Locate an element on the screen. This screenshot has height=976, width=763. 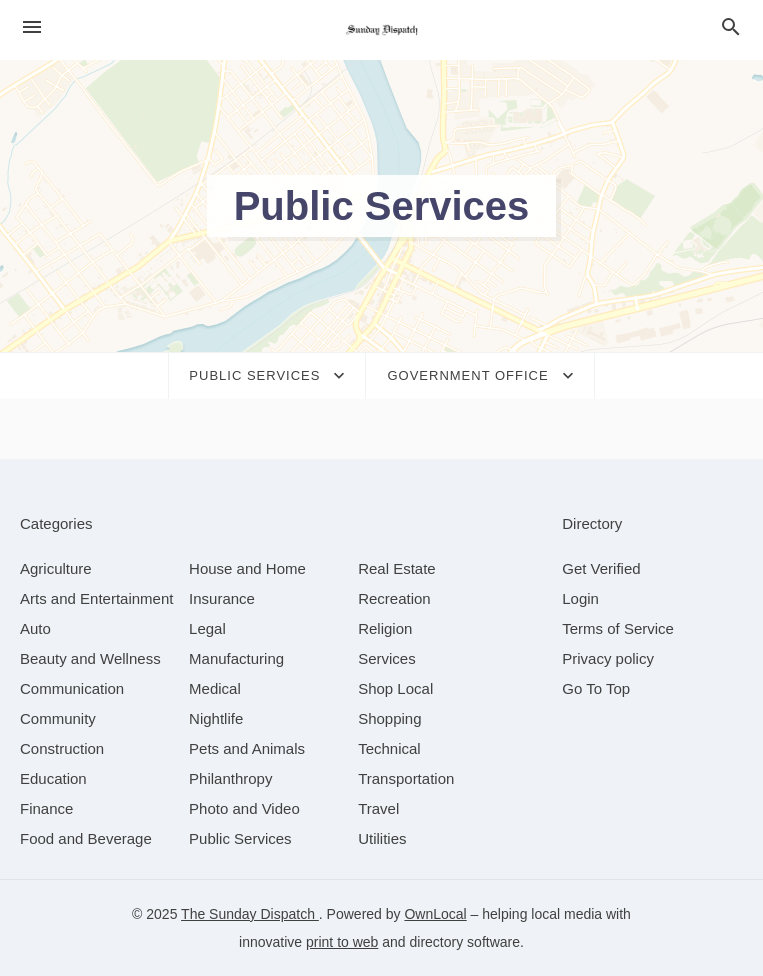
Terms of Service is located at coordinates (618, 628).